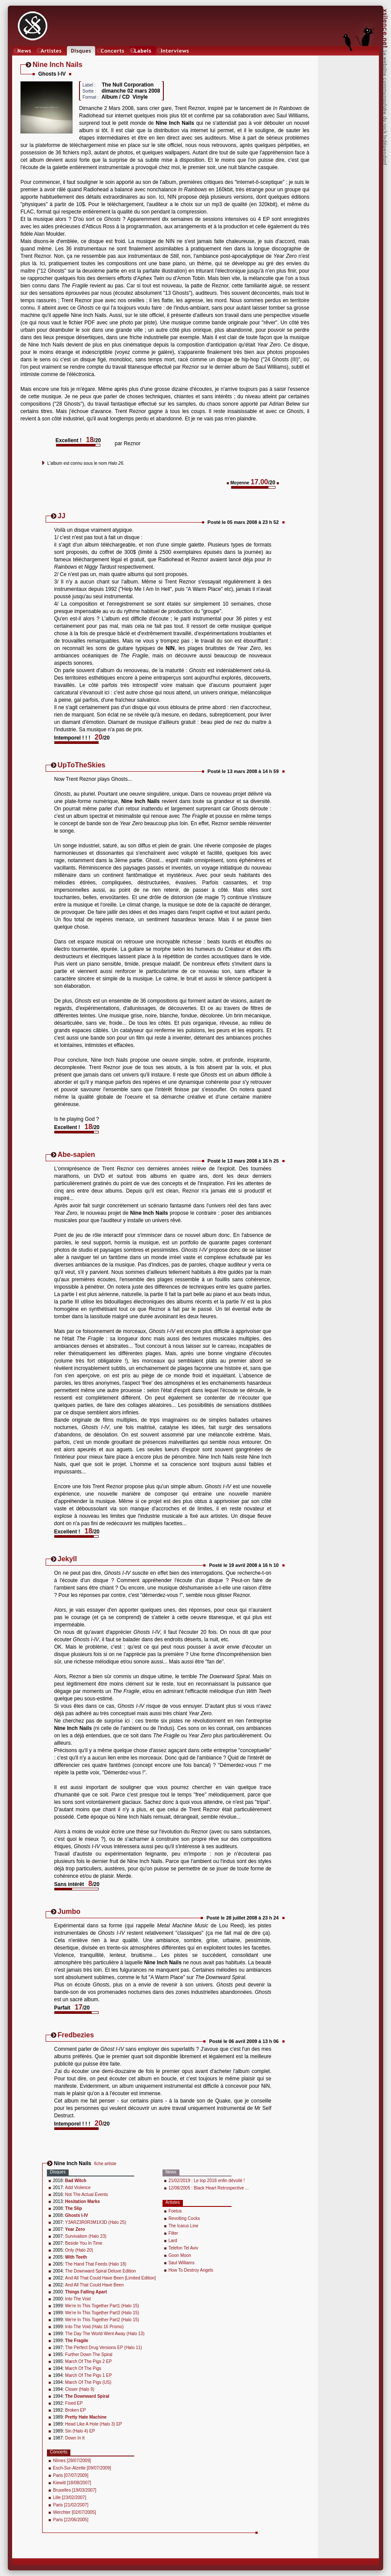 This screenshot has width=391, height=2576. What do you see at coordinates (110, 2278) in the screenshot?
I see `And All That Could Have Been [Limited Edition]` at bounding box center [110, 2278].